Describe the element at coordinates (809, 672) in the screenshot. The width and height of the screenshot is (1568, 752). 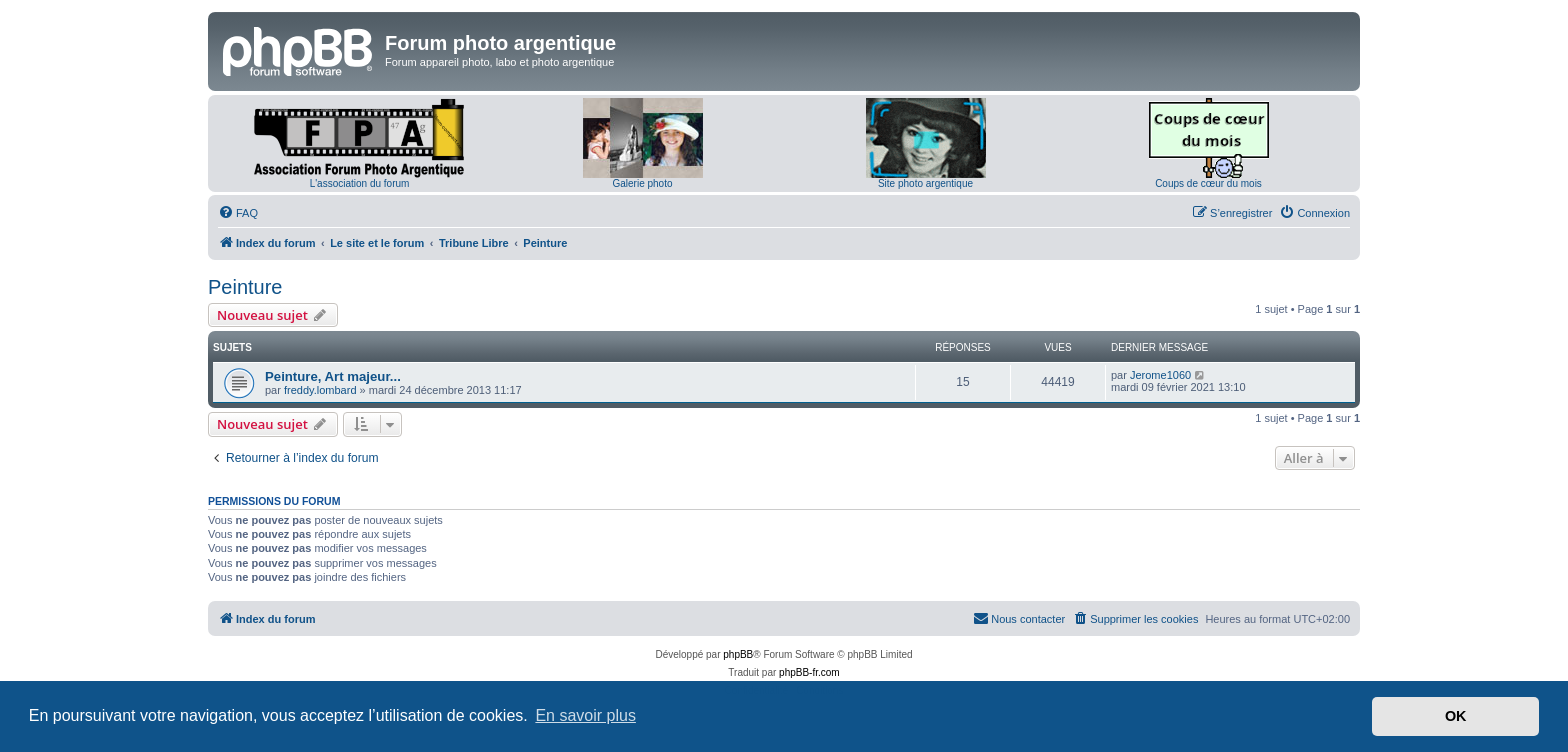
I see `phpBB-fr.com` at that location.